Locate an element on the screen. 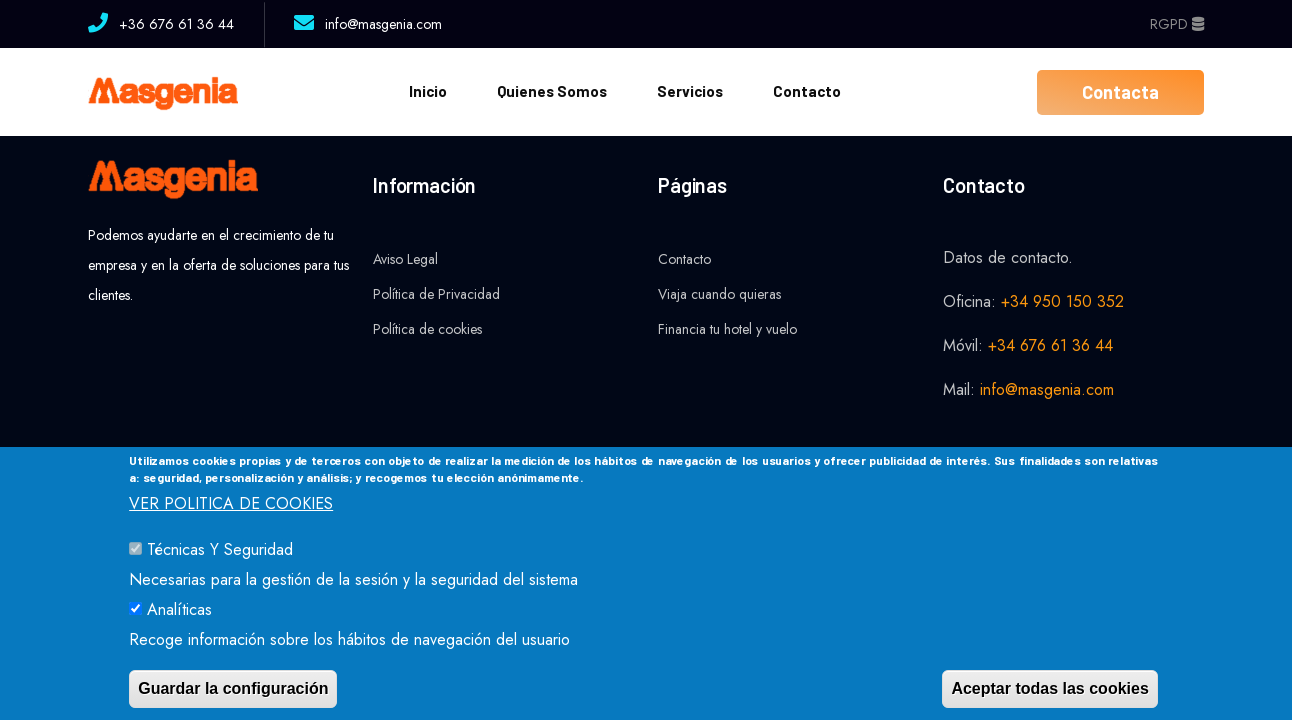 This screenshot has height=720, width=1292. Quienes somos is located at coordinates (552, 91).